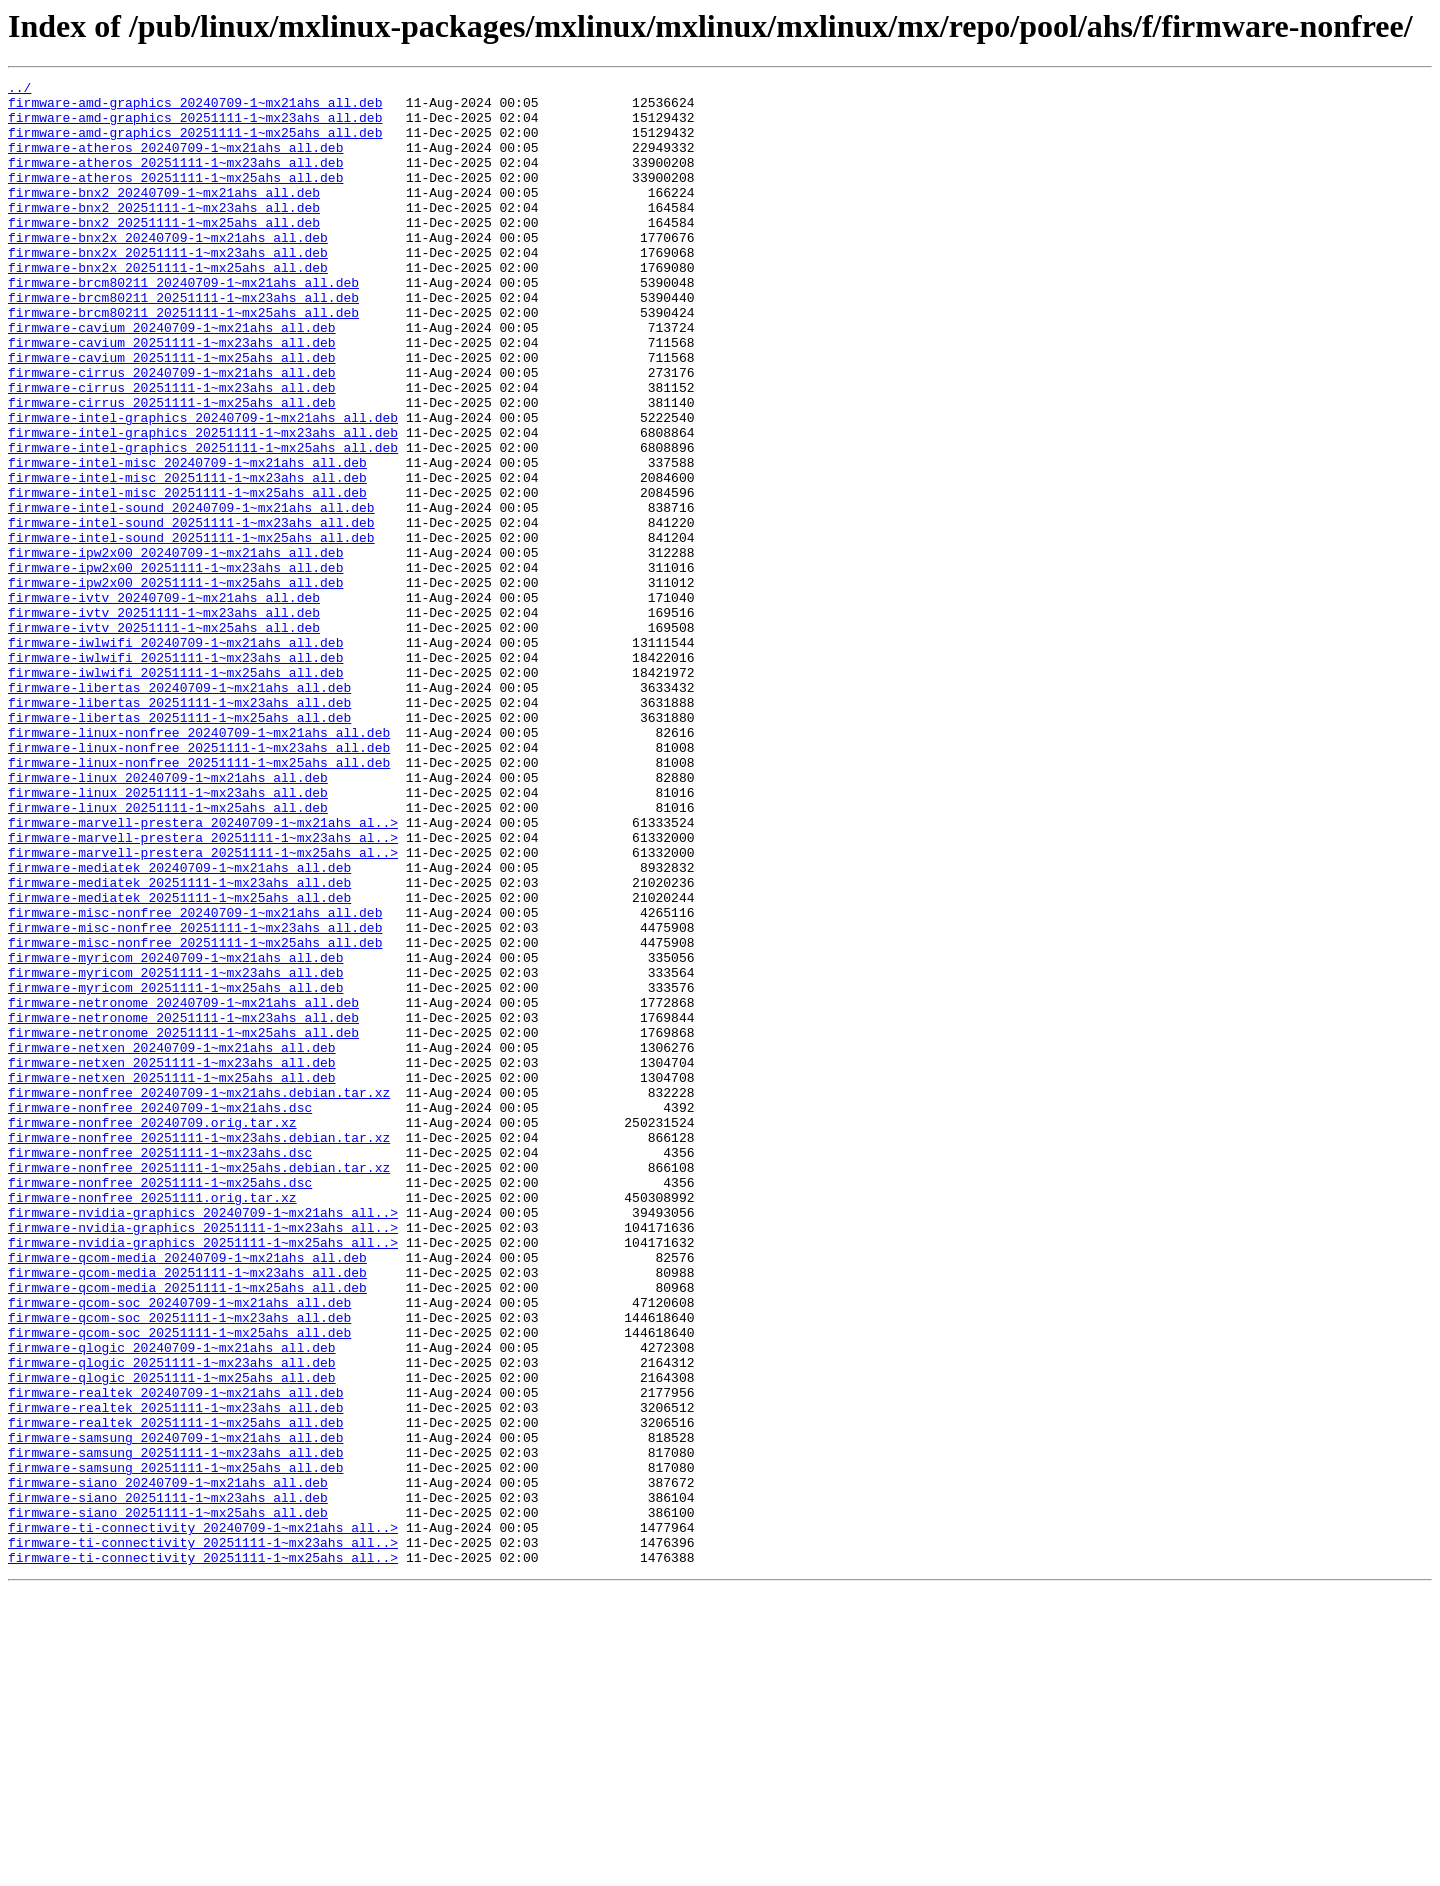 This screenshot has height=1886, width=1440. What do you see at coordinates (199, 864) in the screenshot?
I see `firmware-linux-nonfree_20240709-1~mx21ahs_all.deb` at bounding box center [199, 864].